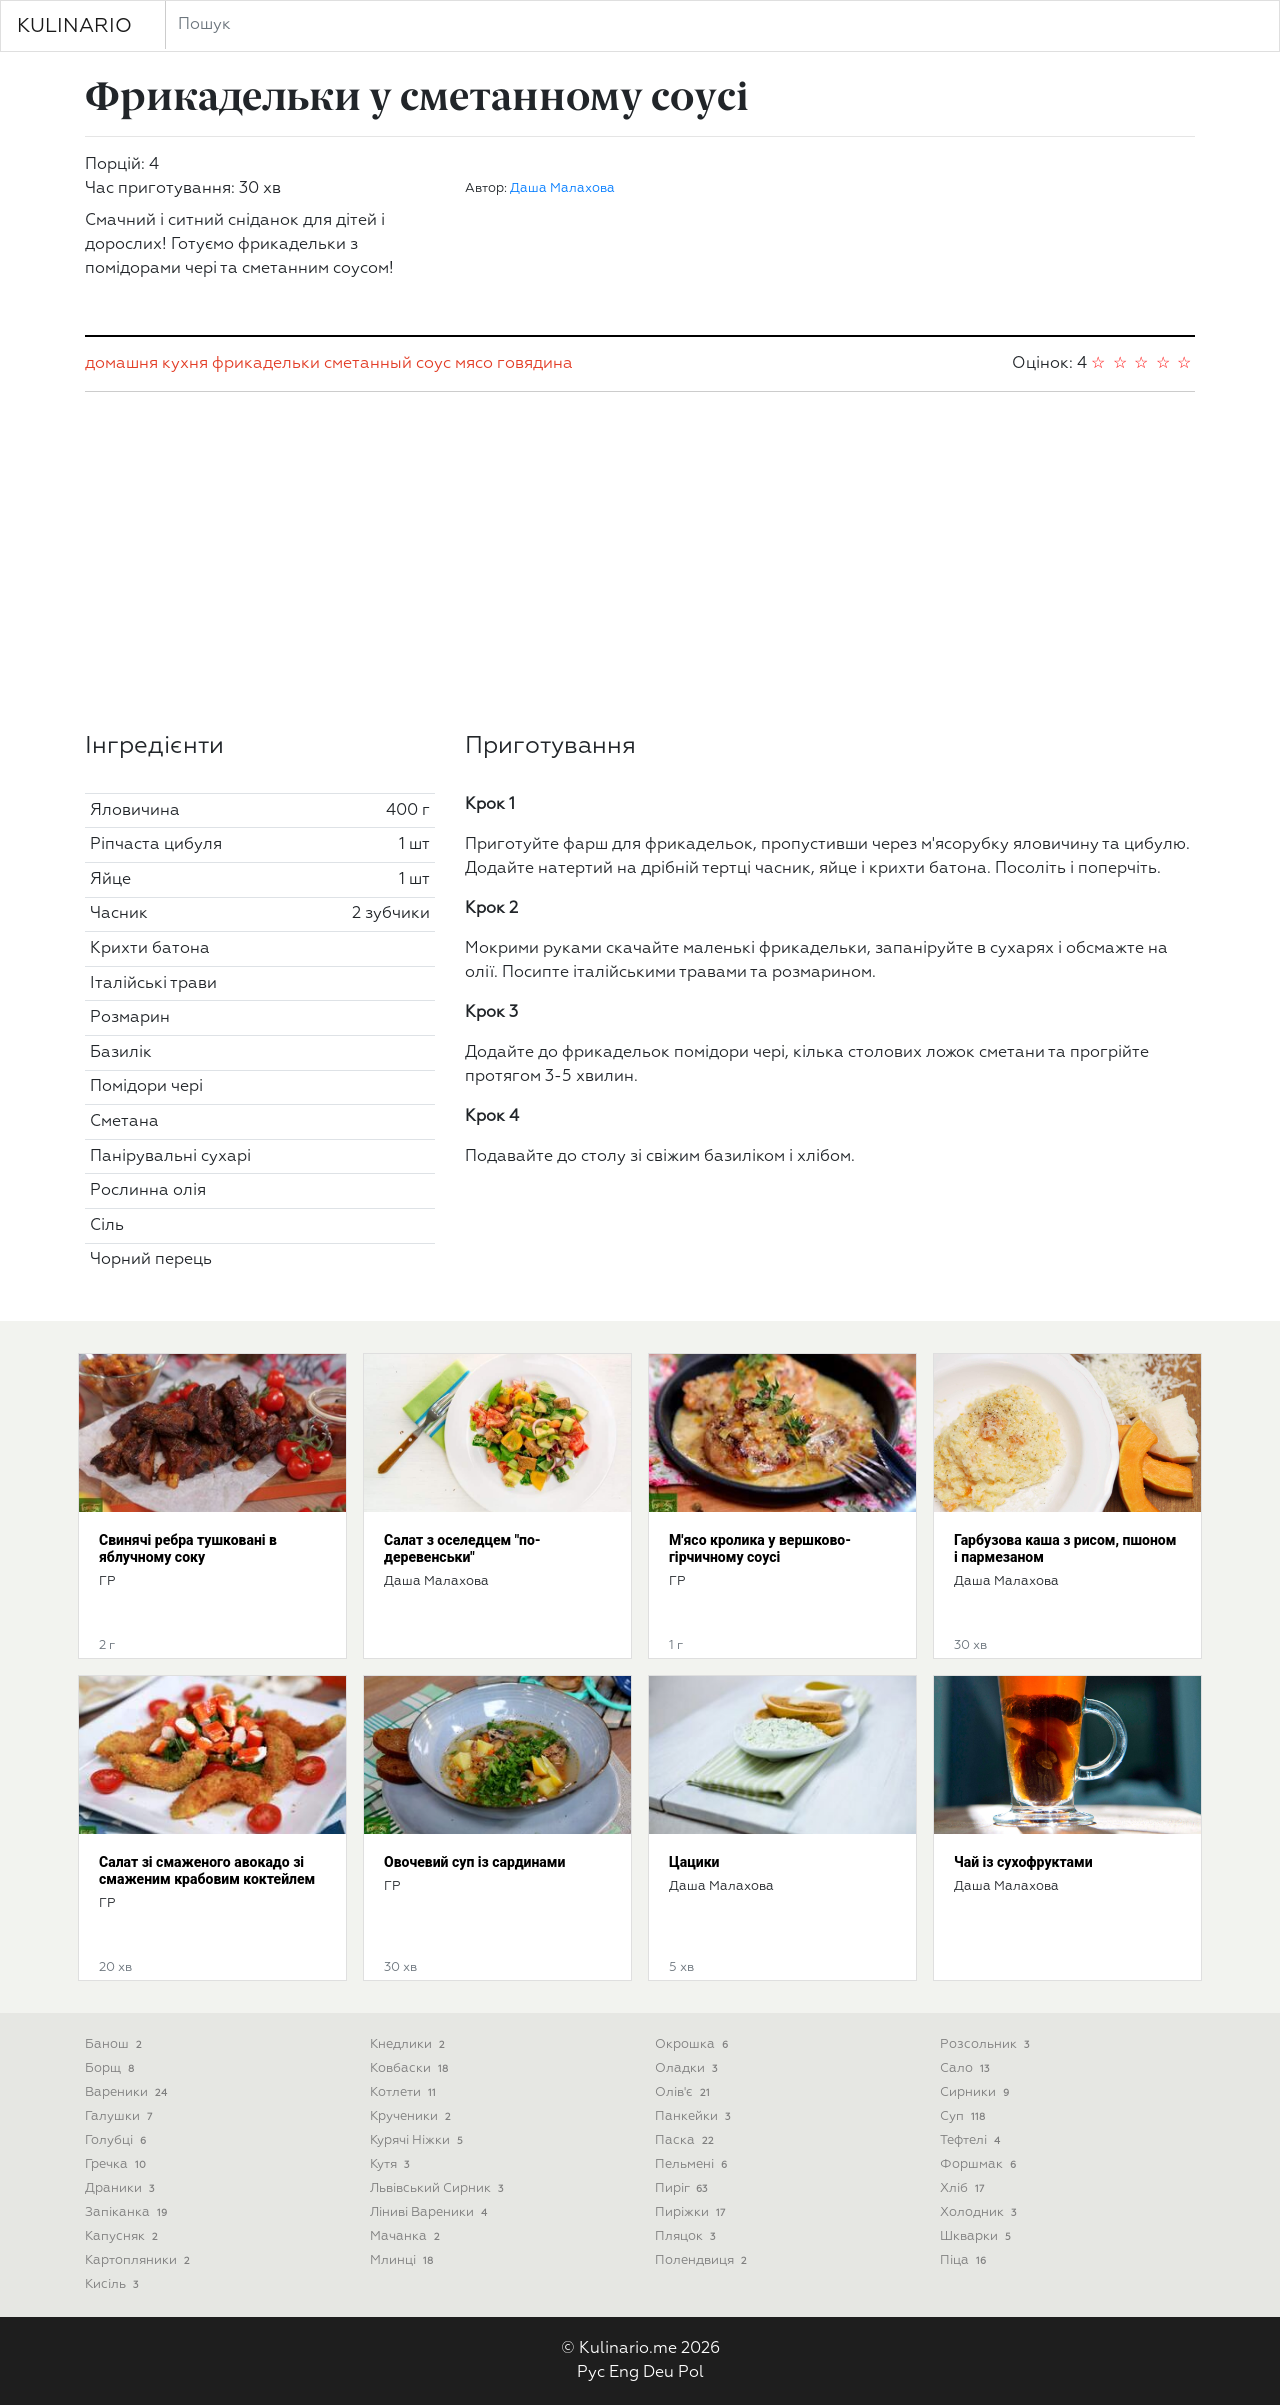  Describe the element at coordinates (474, 364) in the screenshot. I see `мясо` at that location.